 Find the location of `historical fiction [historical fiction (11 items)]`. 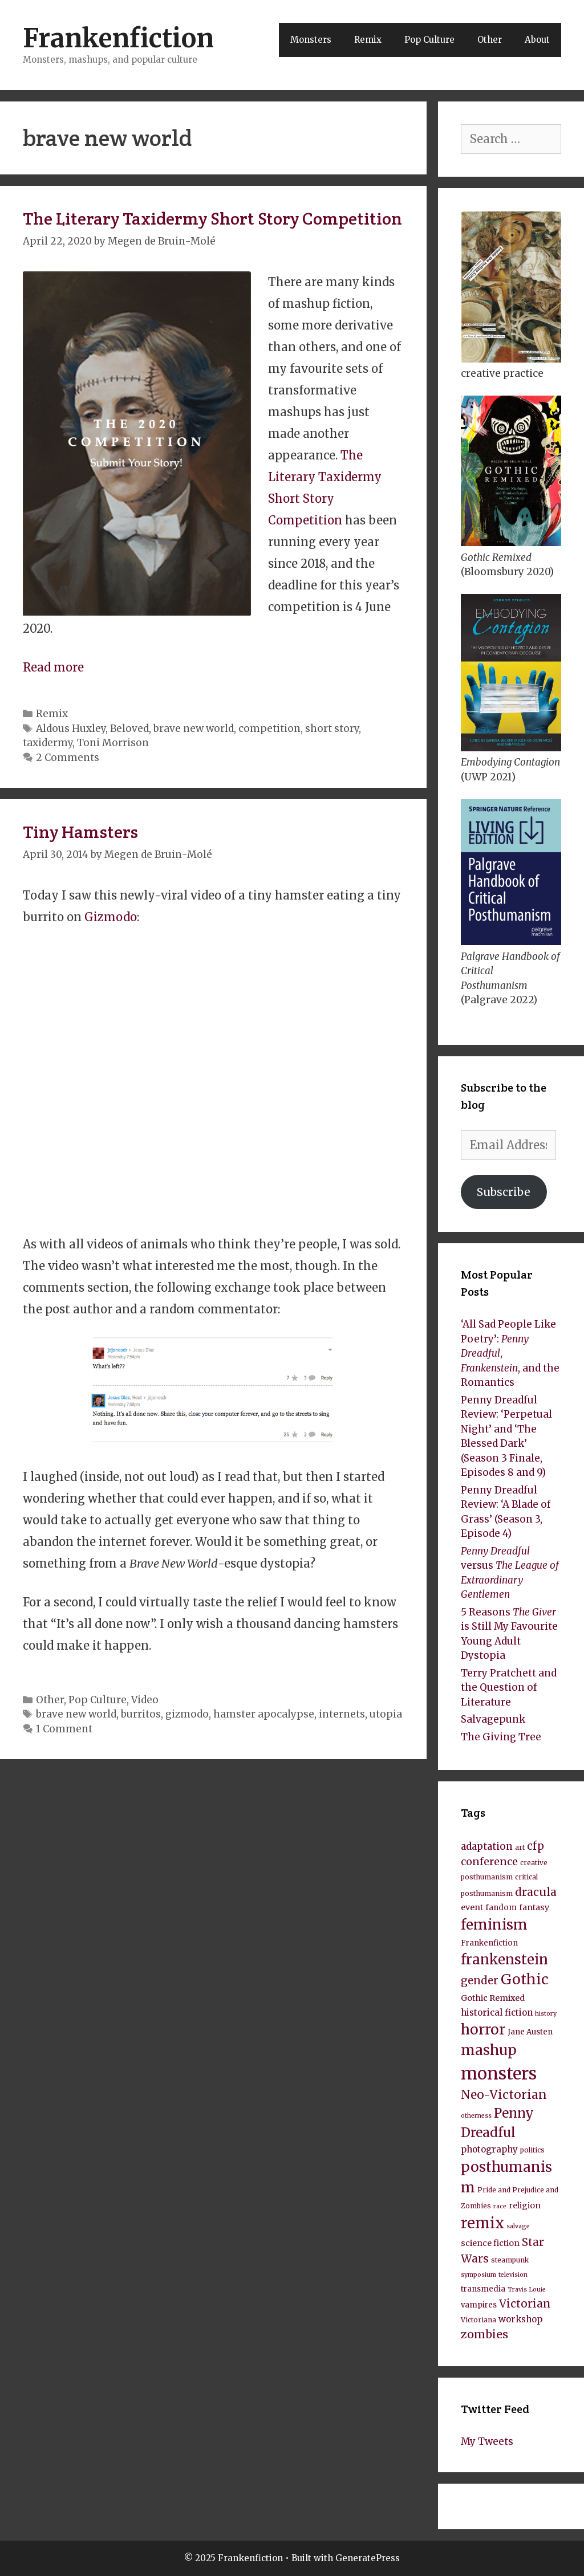

historical fiction [historical fiction (11 items)] is located at coordinates (497, 2012).